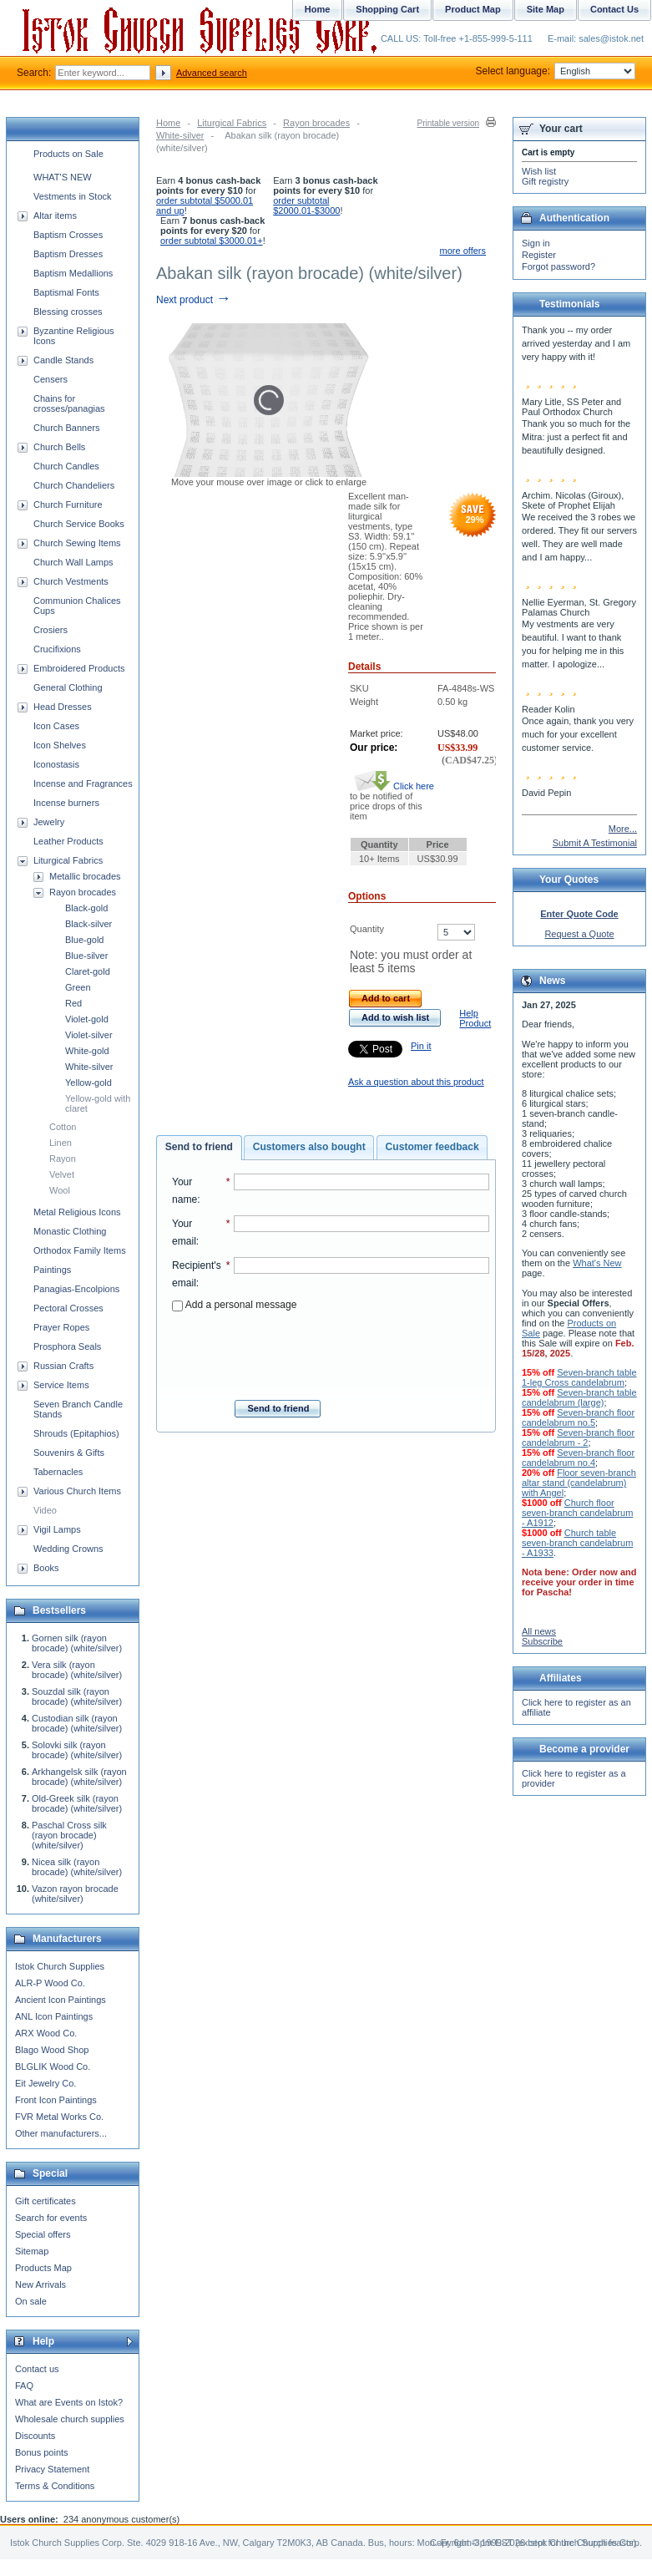 The height and width of the screenshot is (2576, 652). I want to click on Violet-gold, so click(87, 1019).